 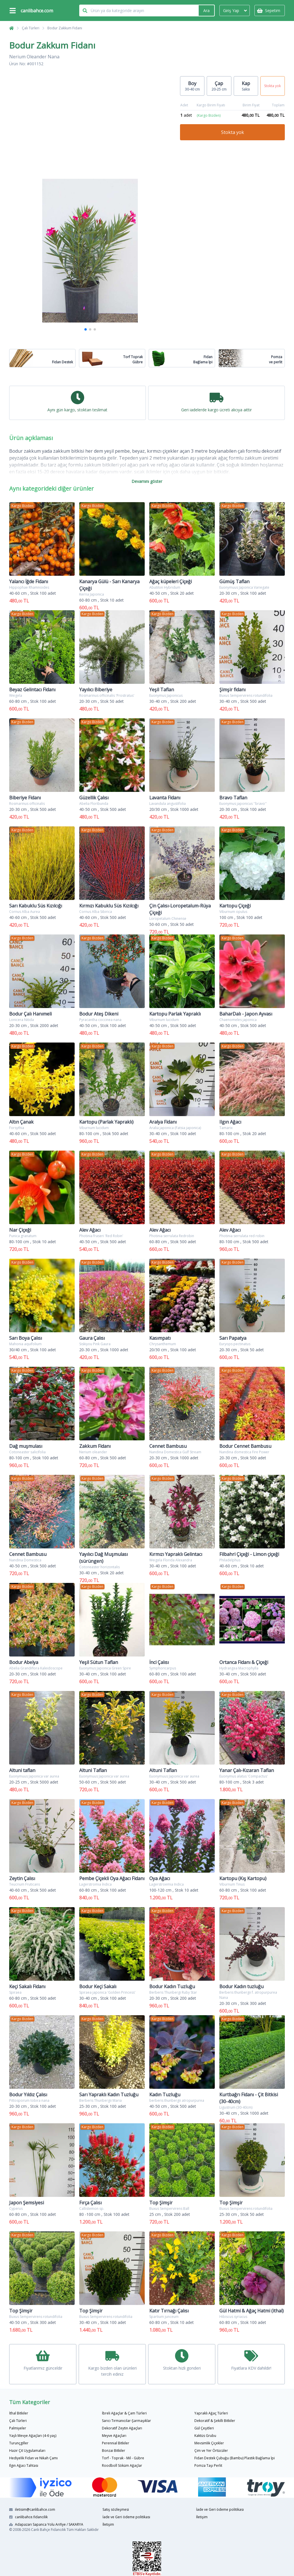 I want to click on Hazır Çit Uygulamaları, so click(x=27, y=2450).